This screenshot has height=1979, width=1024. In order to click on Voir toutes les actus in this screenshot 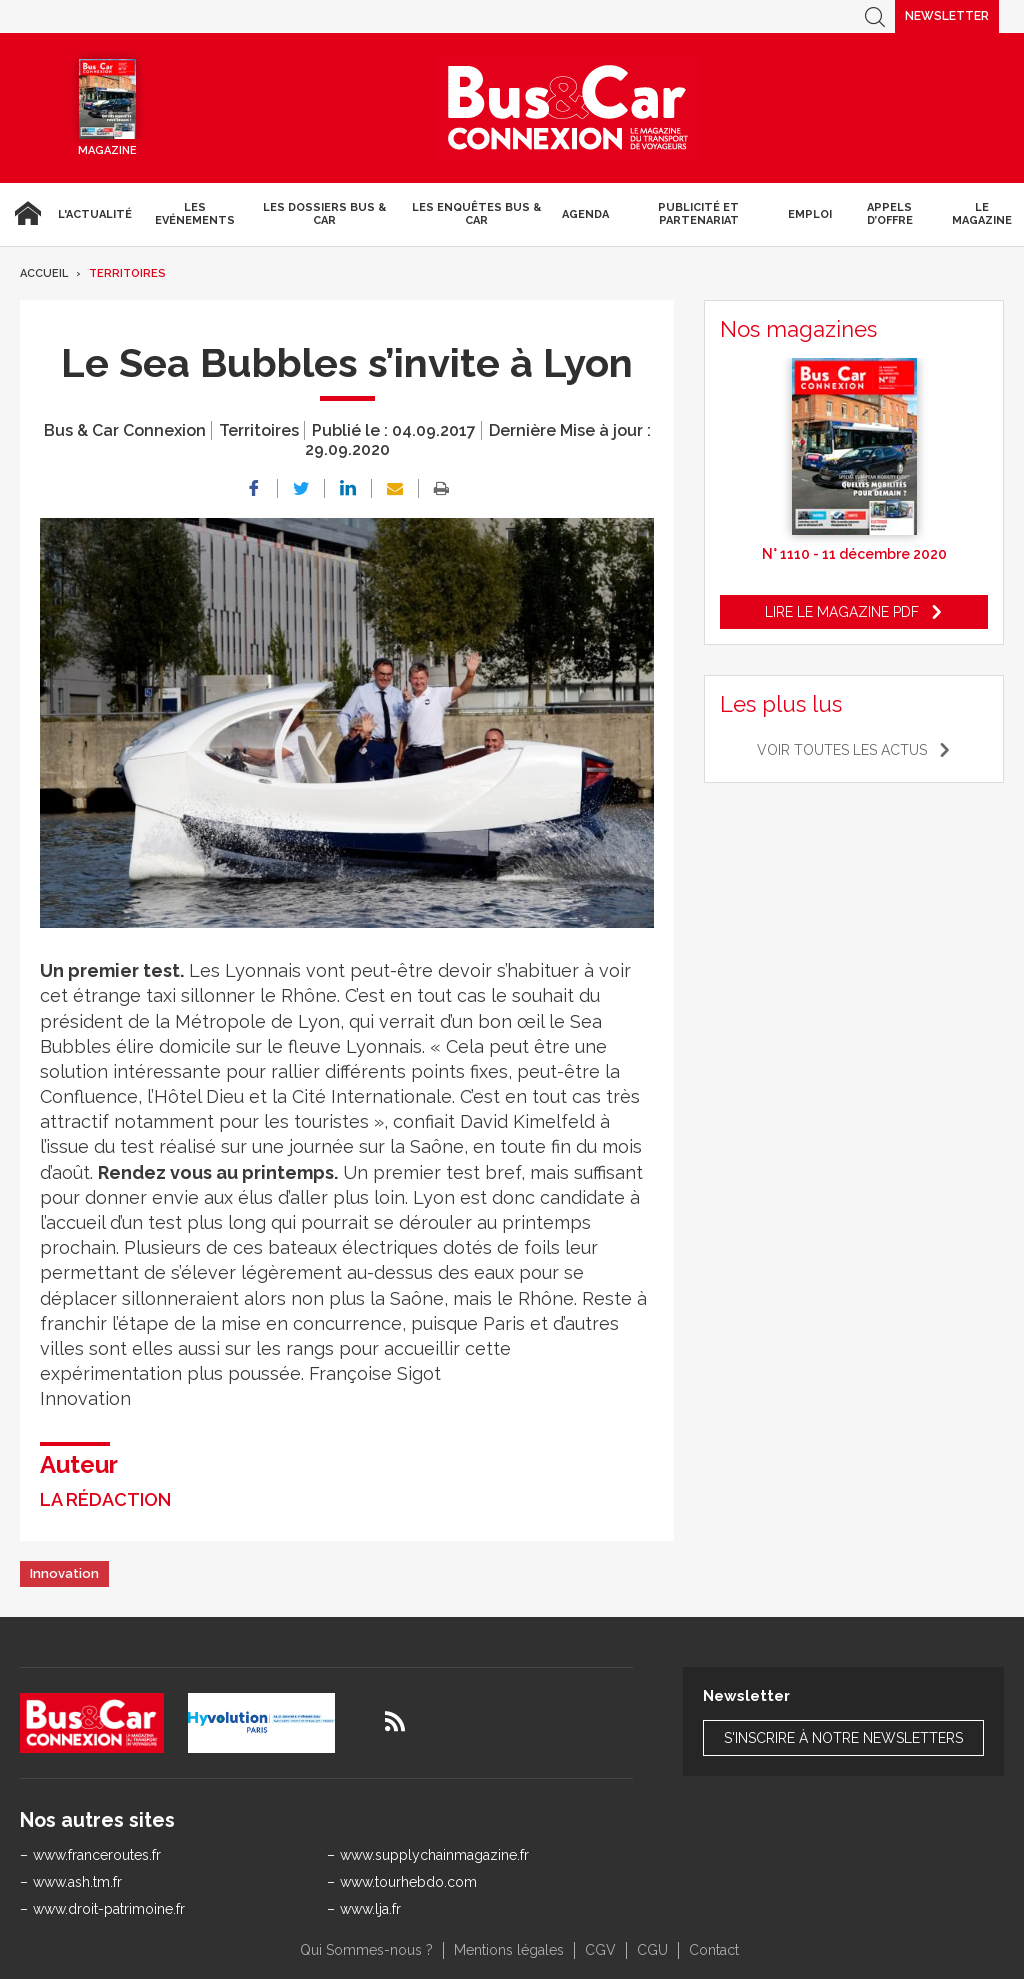, I will do `click(842, 750)`.